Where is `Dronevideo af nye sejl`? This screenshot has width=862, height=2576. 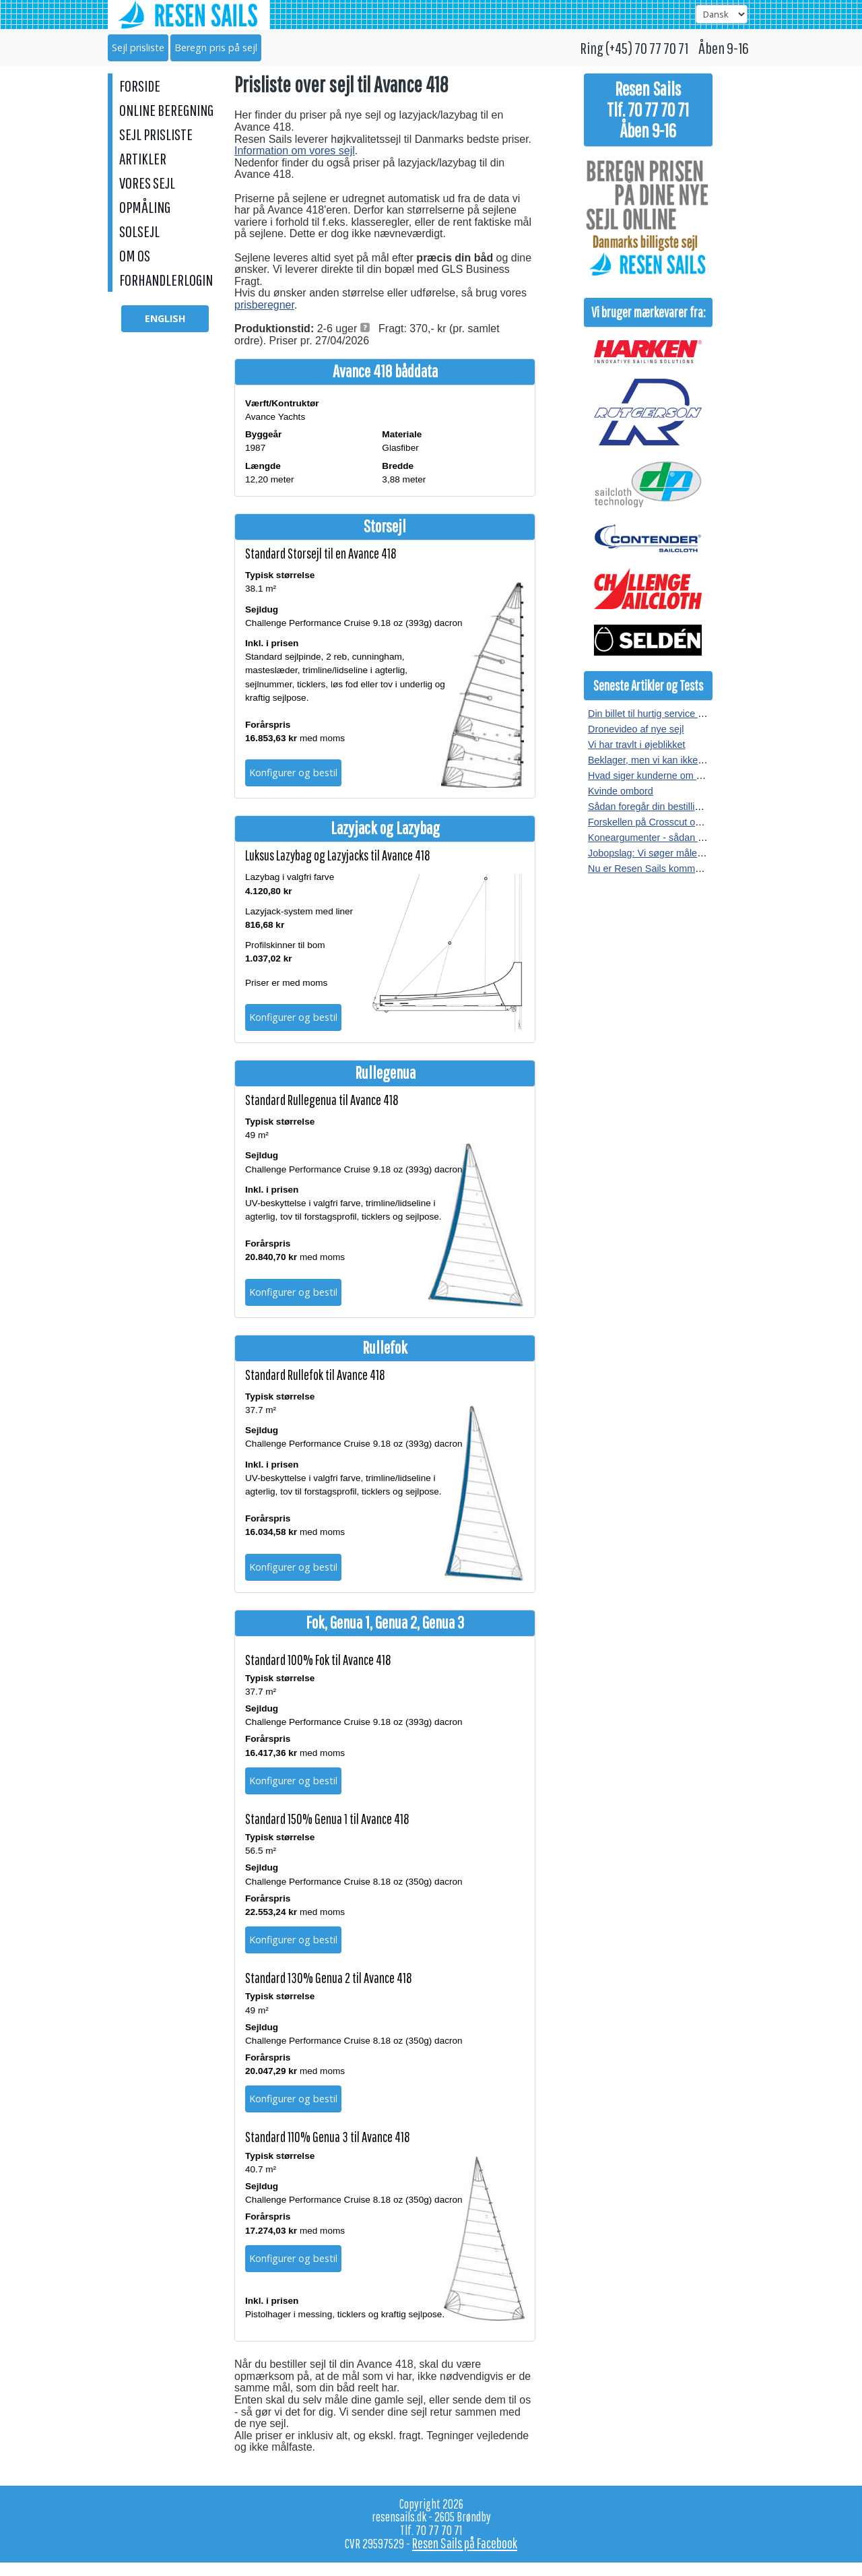
Dronevideo af nye sejl is located at coordinates (636, 729).